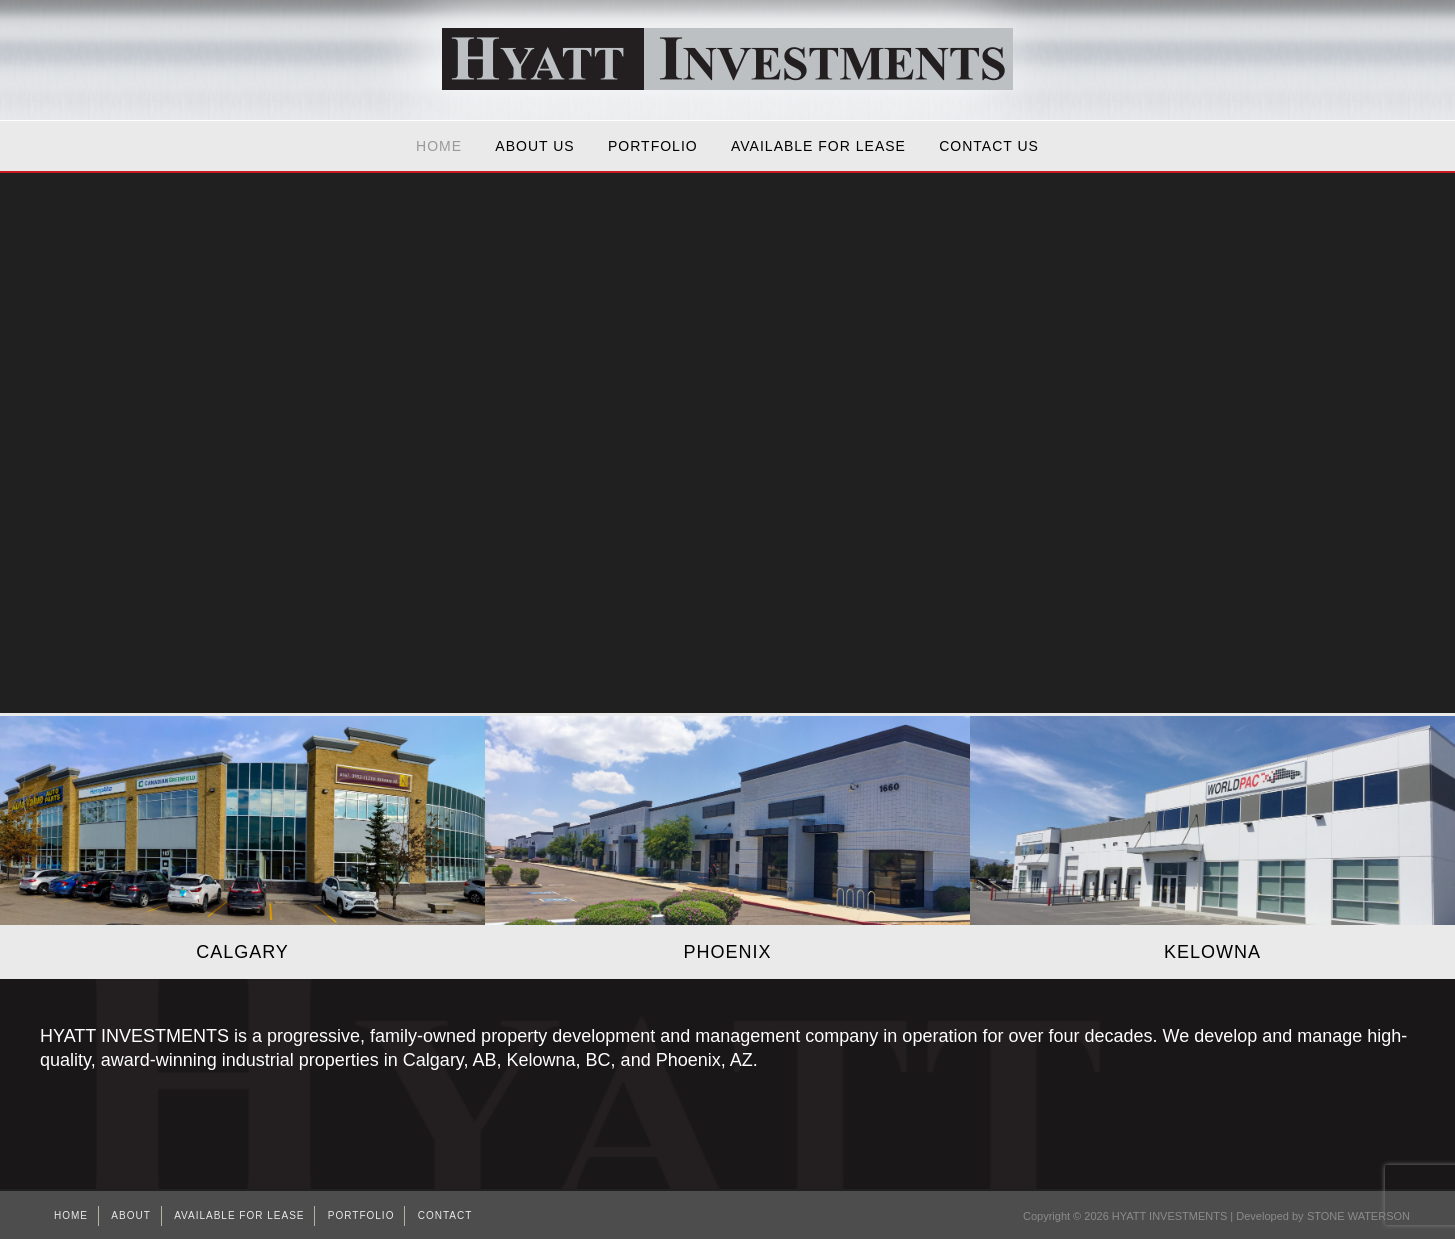 Image resolution: width=1455 pixels, height=1239 pixels. What do you see at coordinates (818, 146) in the screenshot?
I see `AVAILABLE FOR LEASE` at bounding box center [818, 146].